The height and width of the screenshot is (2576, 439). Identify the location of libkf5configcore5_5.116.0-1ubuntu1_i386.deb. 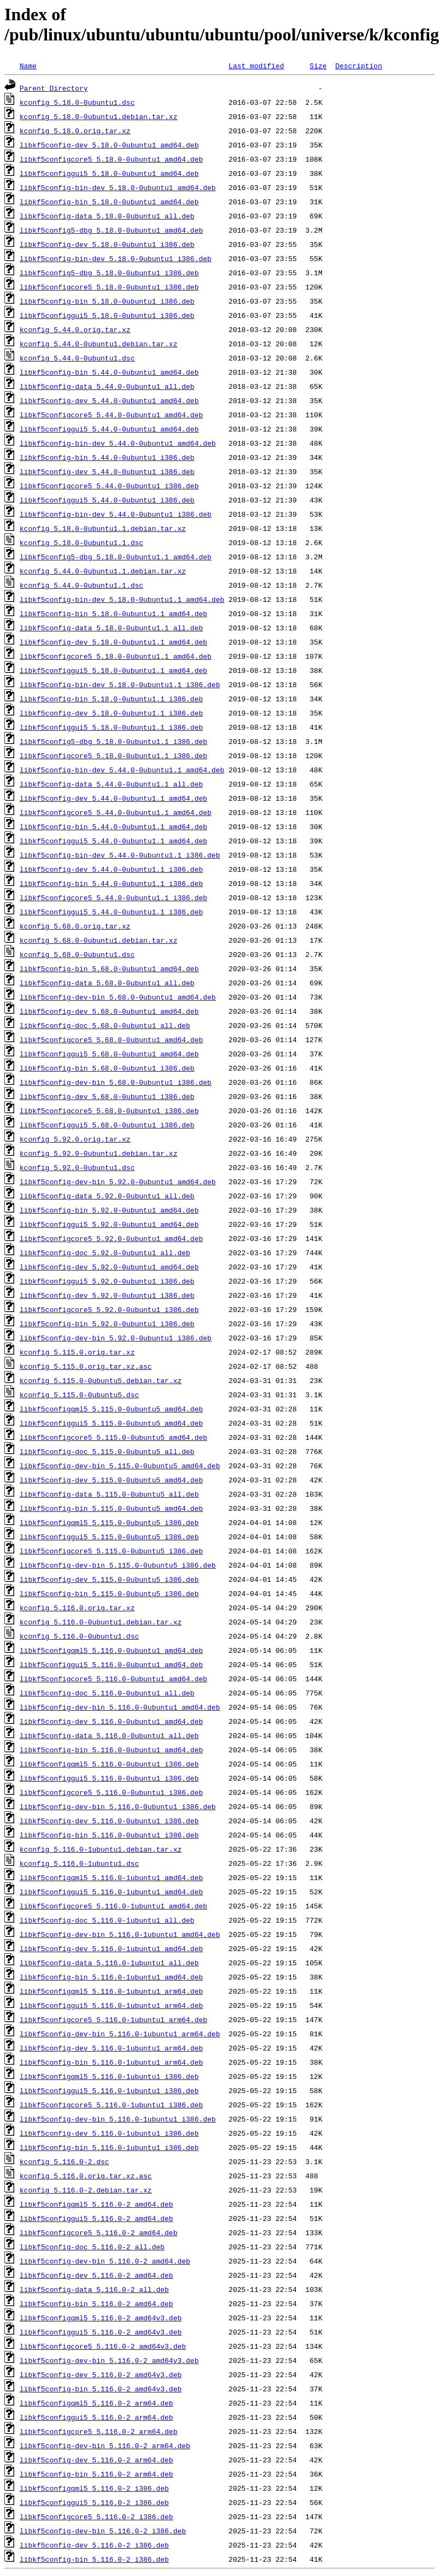
(111, 2105).